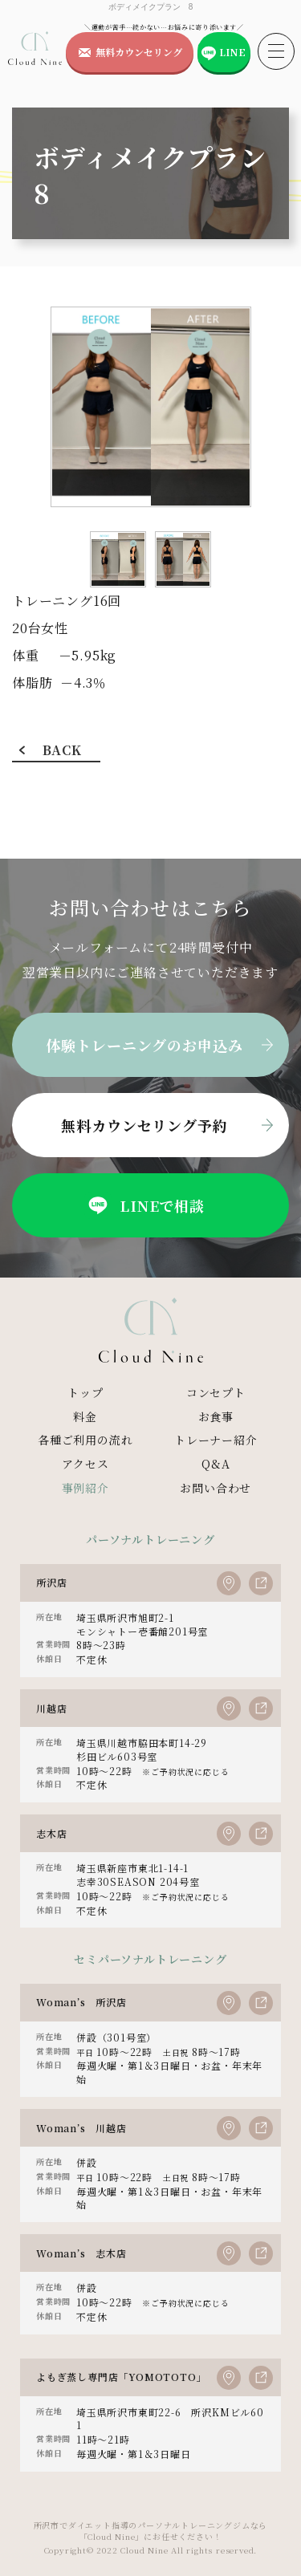 This screenshot has width=301, height=2576. Describe the element at coordinates (216, 1440) in the screenshot. I see `トレーナー紹介` at that location.